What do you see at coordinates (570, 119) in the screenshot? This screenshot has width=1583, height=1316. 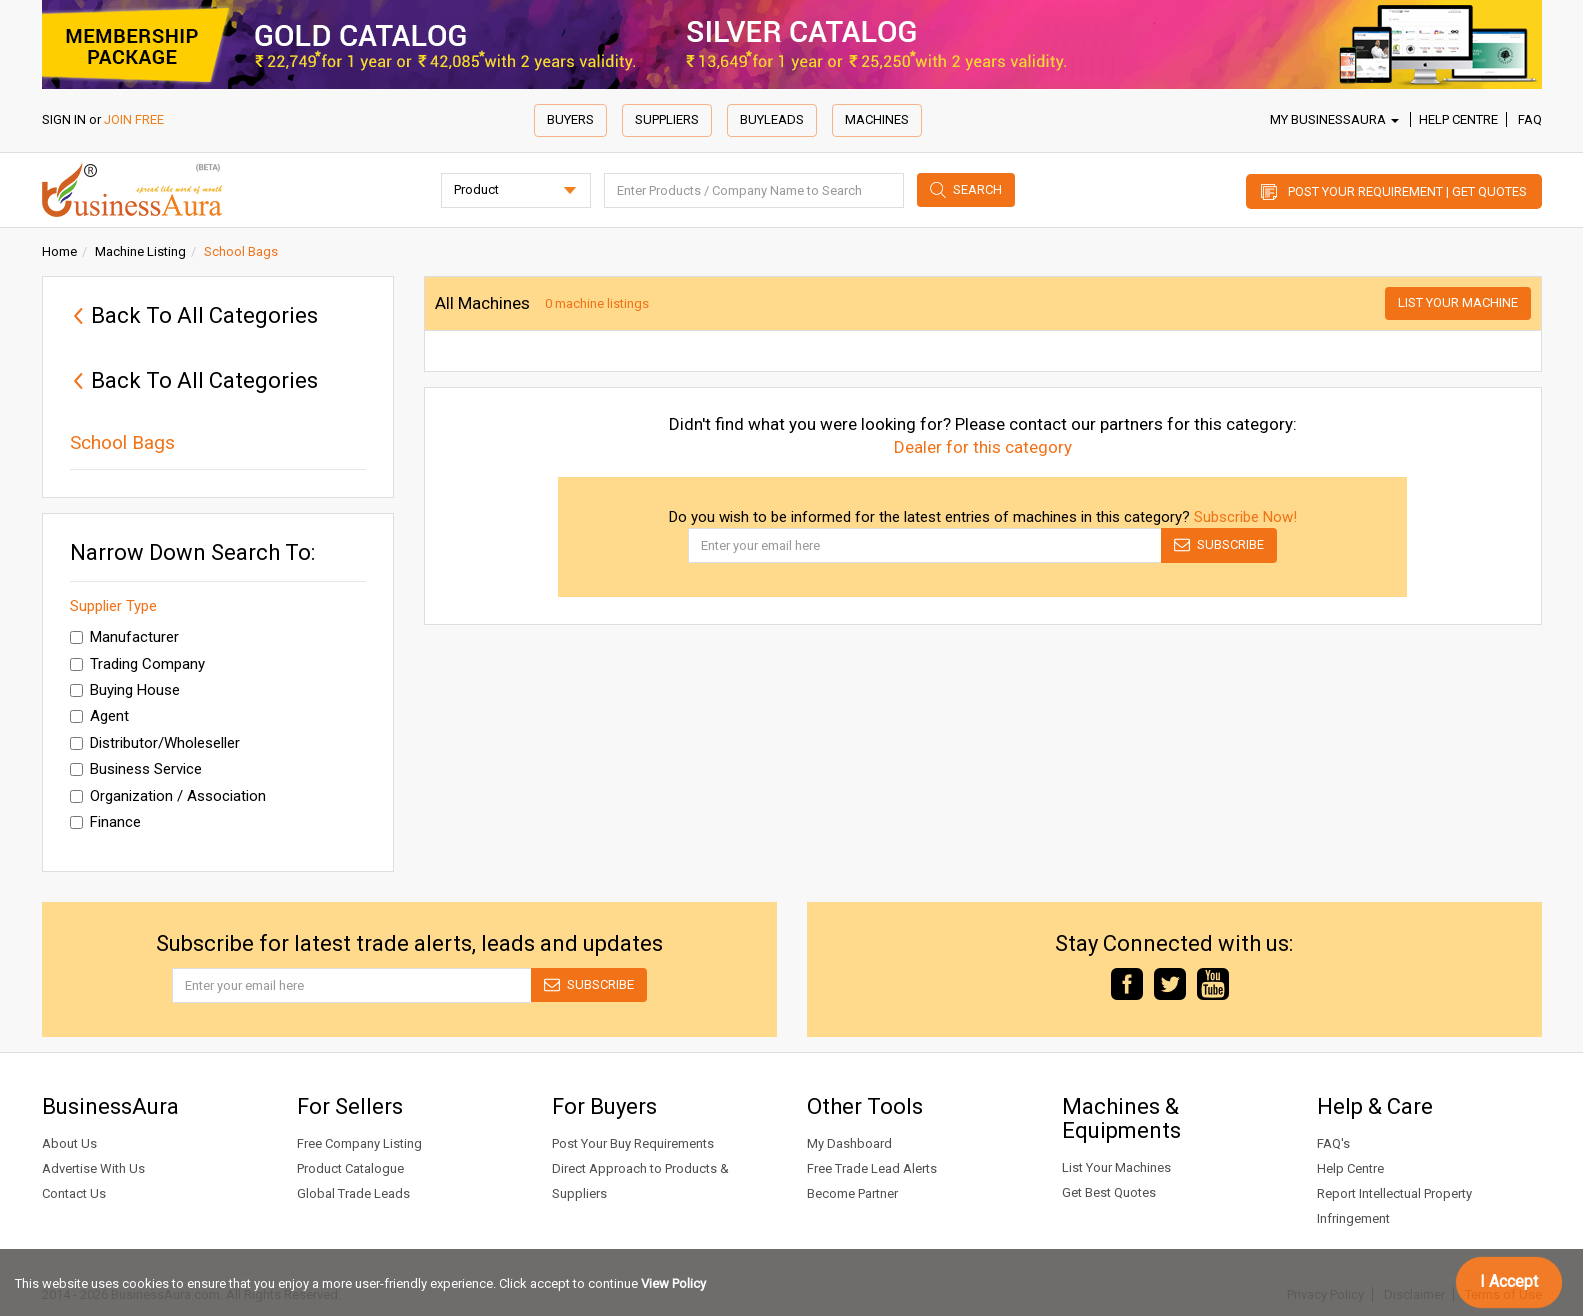 I see `Buyers` at bounding box center [570, 119].